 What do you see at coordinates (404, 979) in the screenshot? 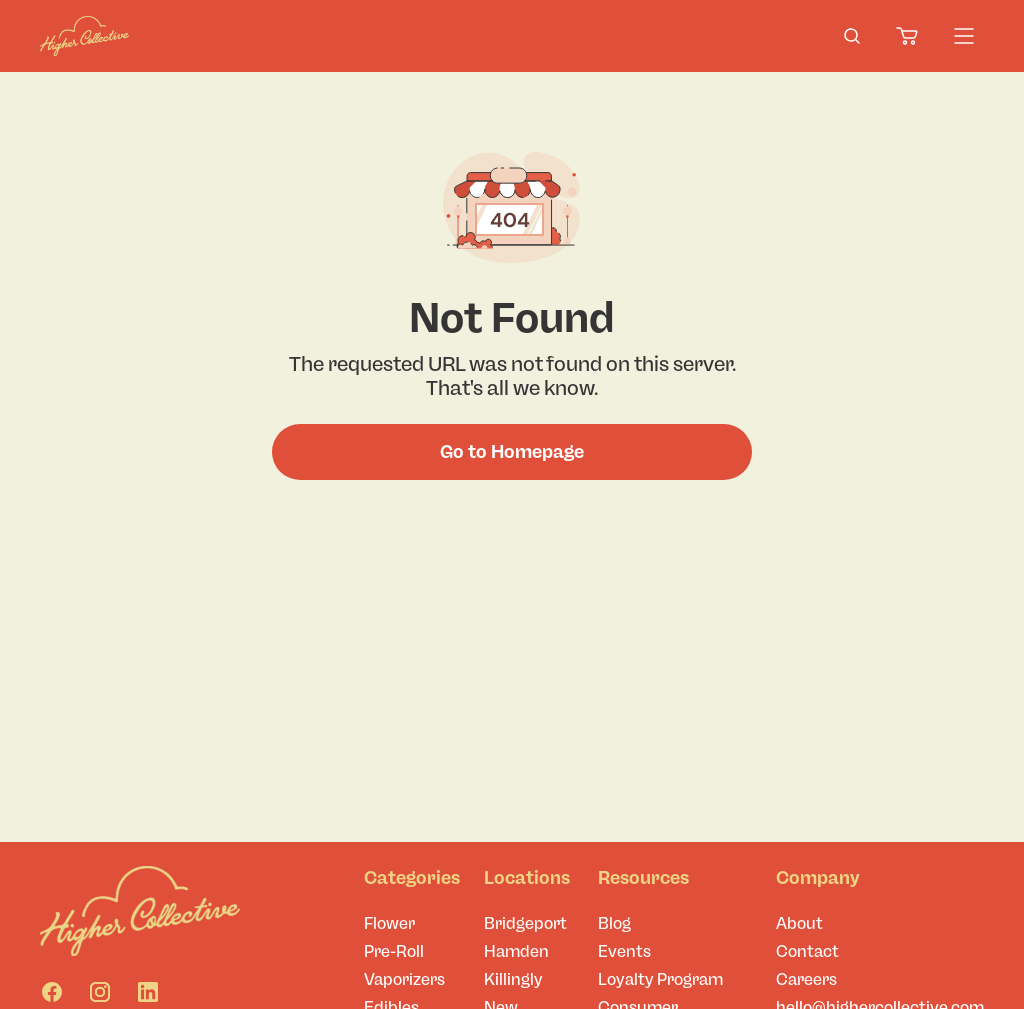
I see `Vaporizers` at bounding box center [404, 979].